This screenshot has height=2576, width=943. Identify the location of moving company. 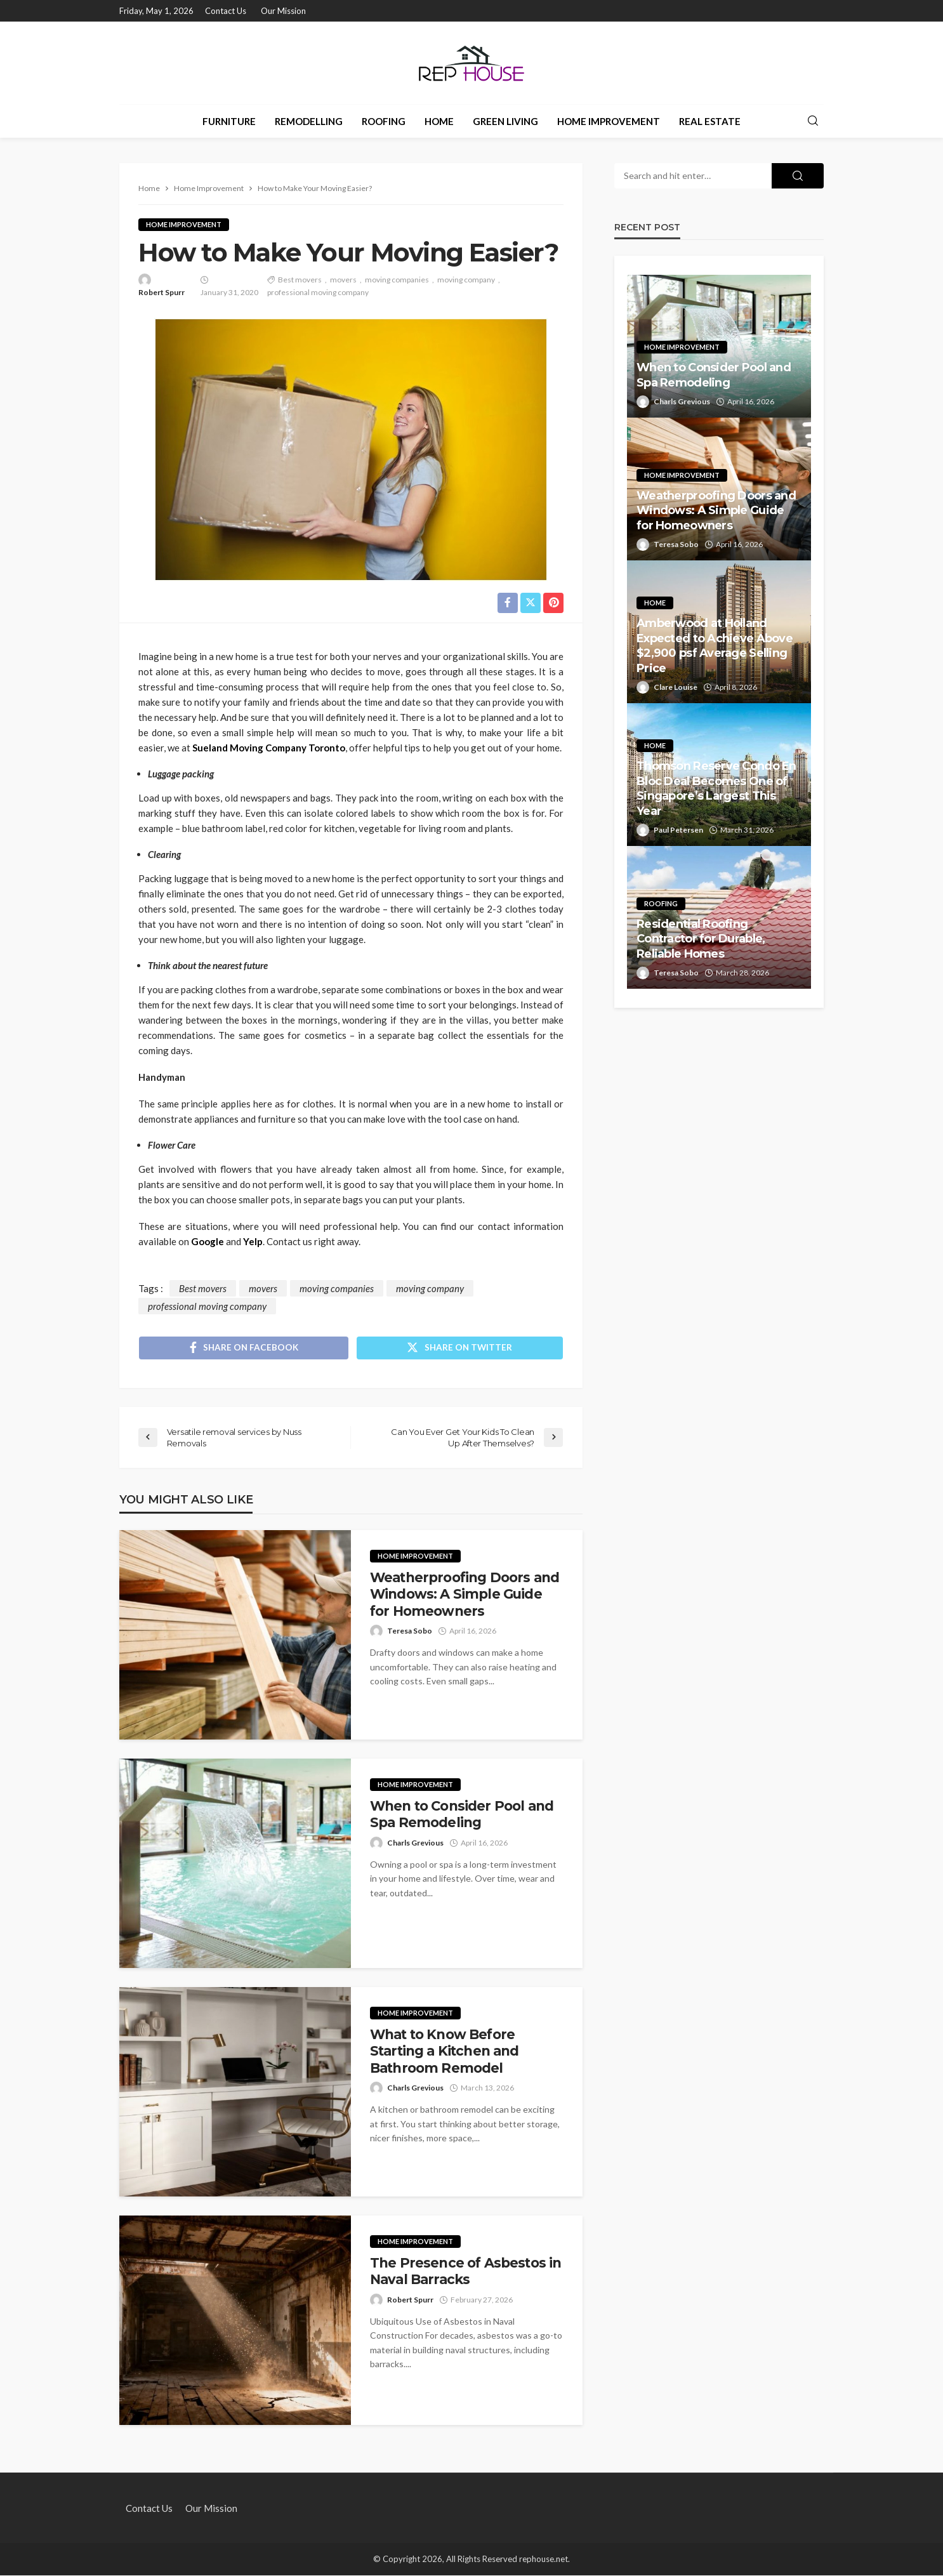
(466, 279).